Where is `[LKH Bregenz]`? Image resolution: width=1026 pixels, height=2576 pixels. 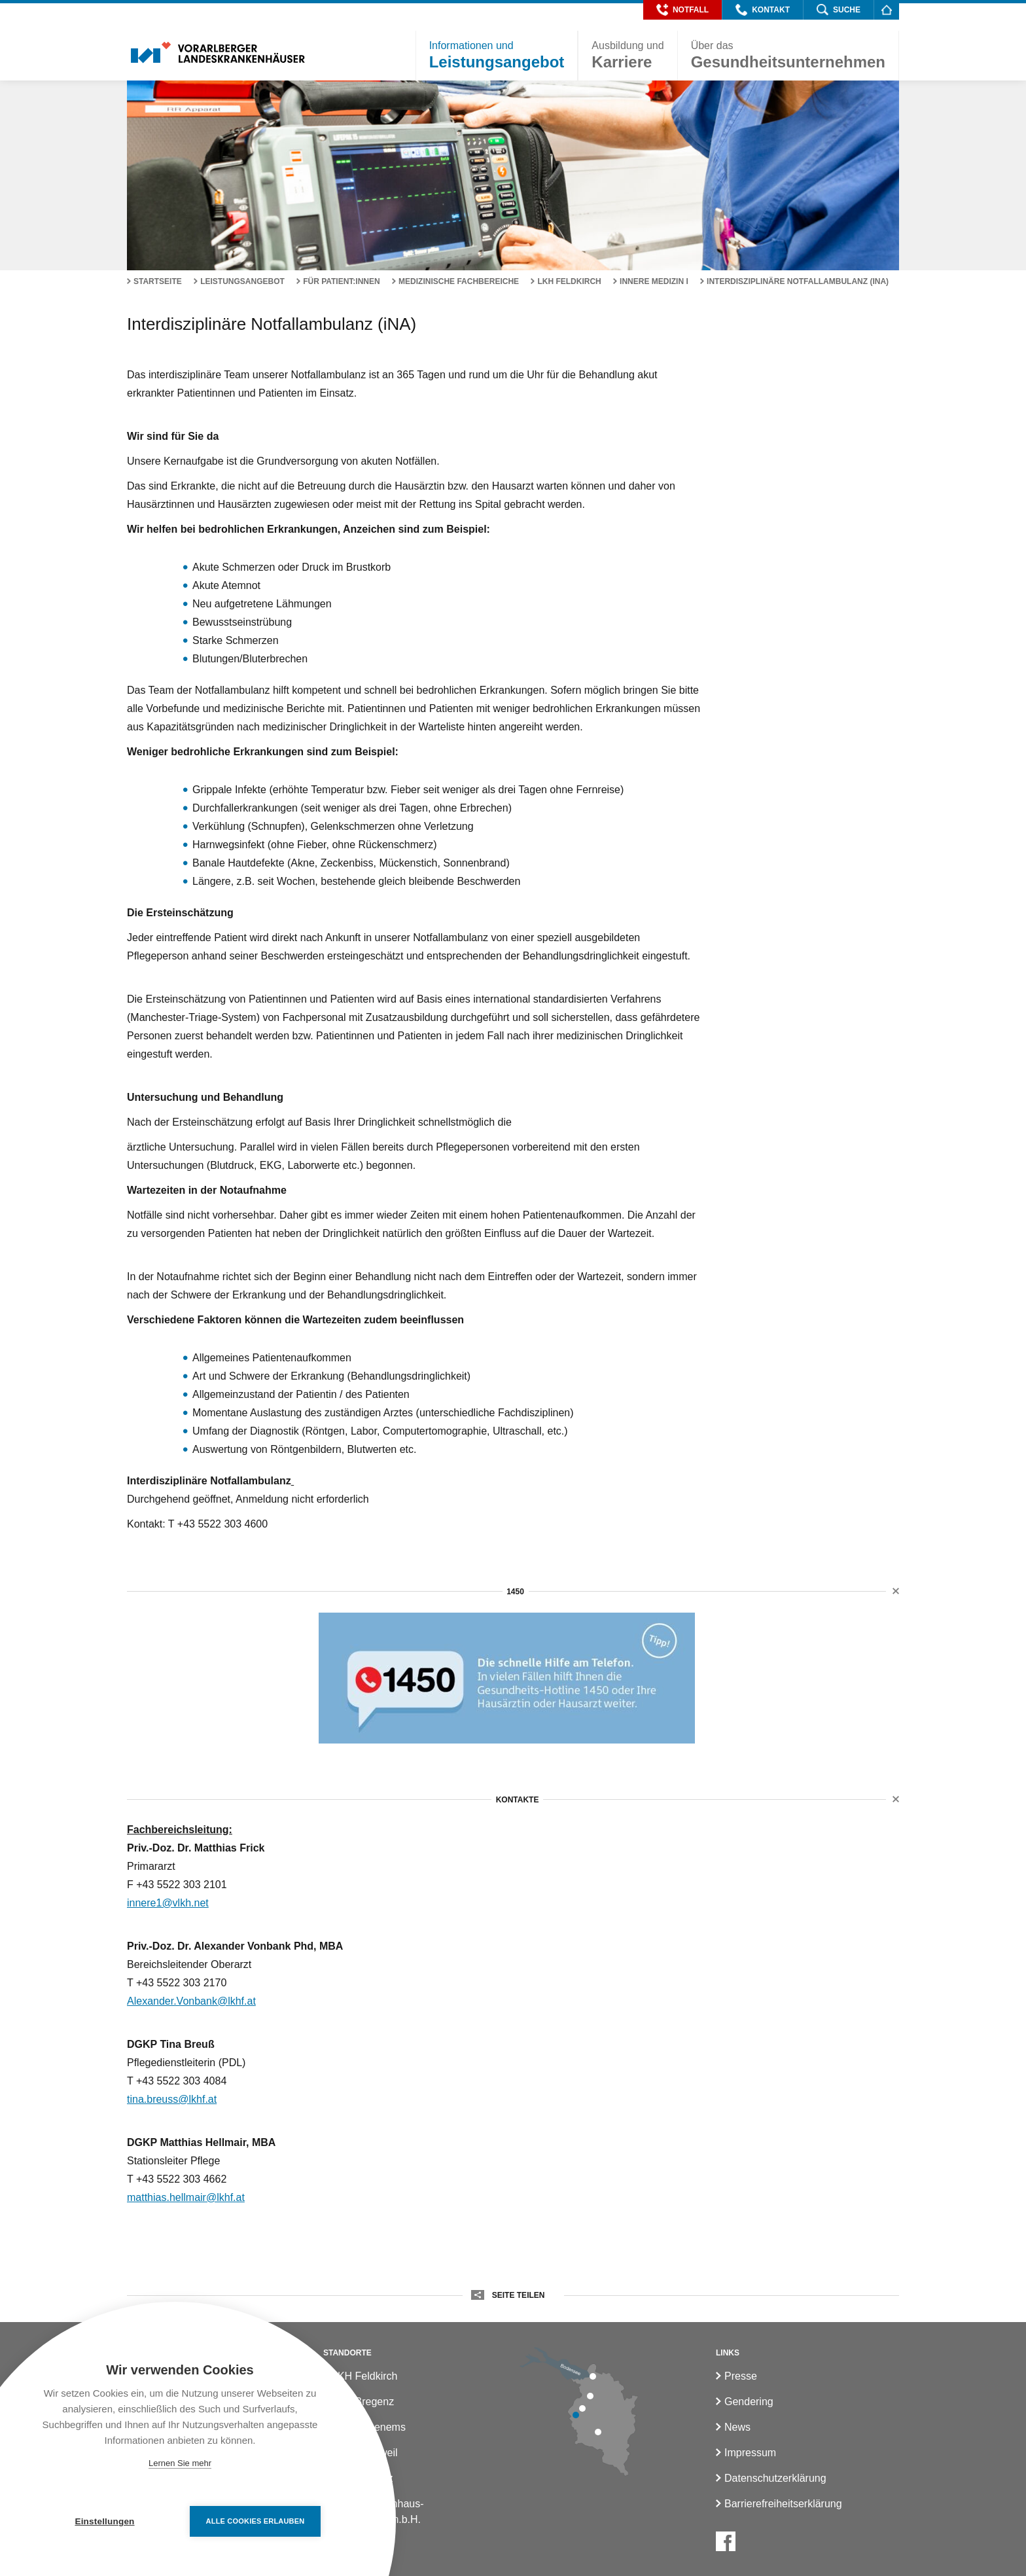 [LKH Bregenz] is located at coordinates (593, 2376).